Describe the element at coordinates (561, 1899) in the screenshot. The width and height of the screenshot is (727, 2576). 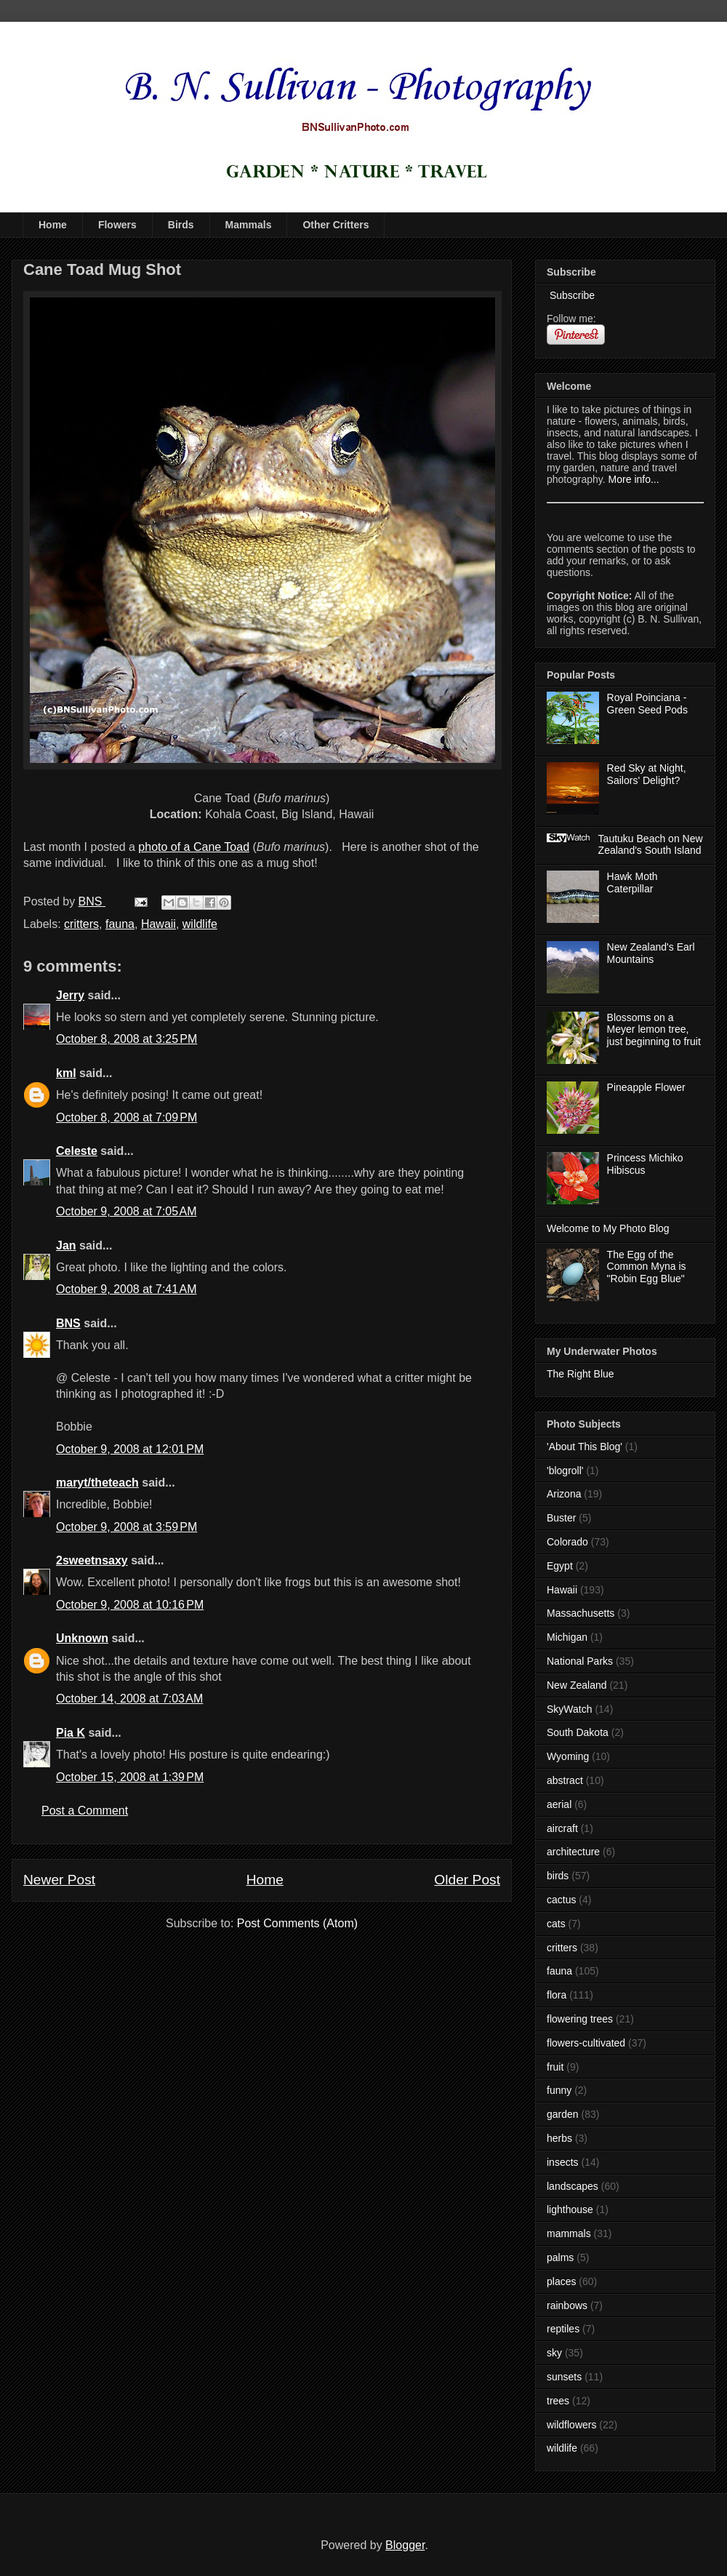
I see `cactus` at that location.